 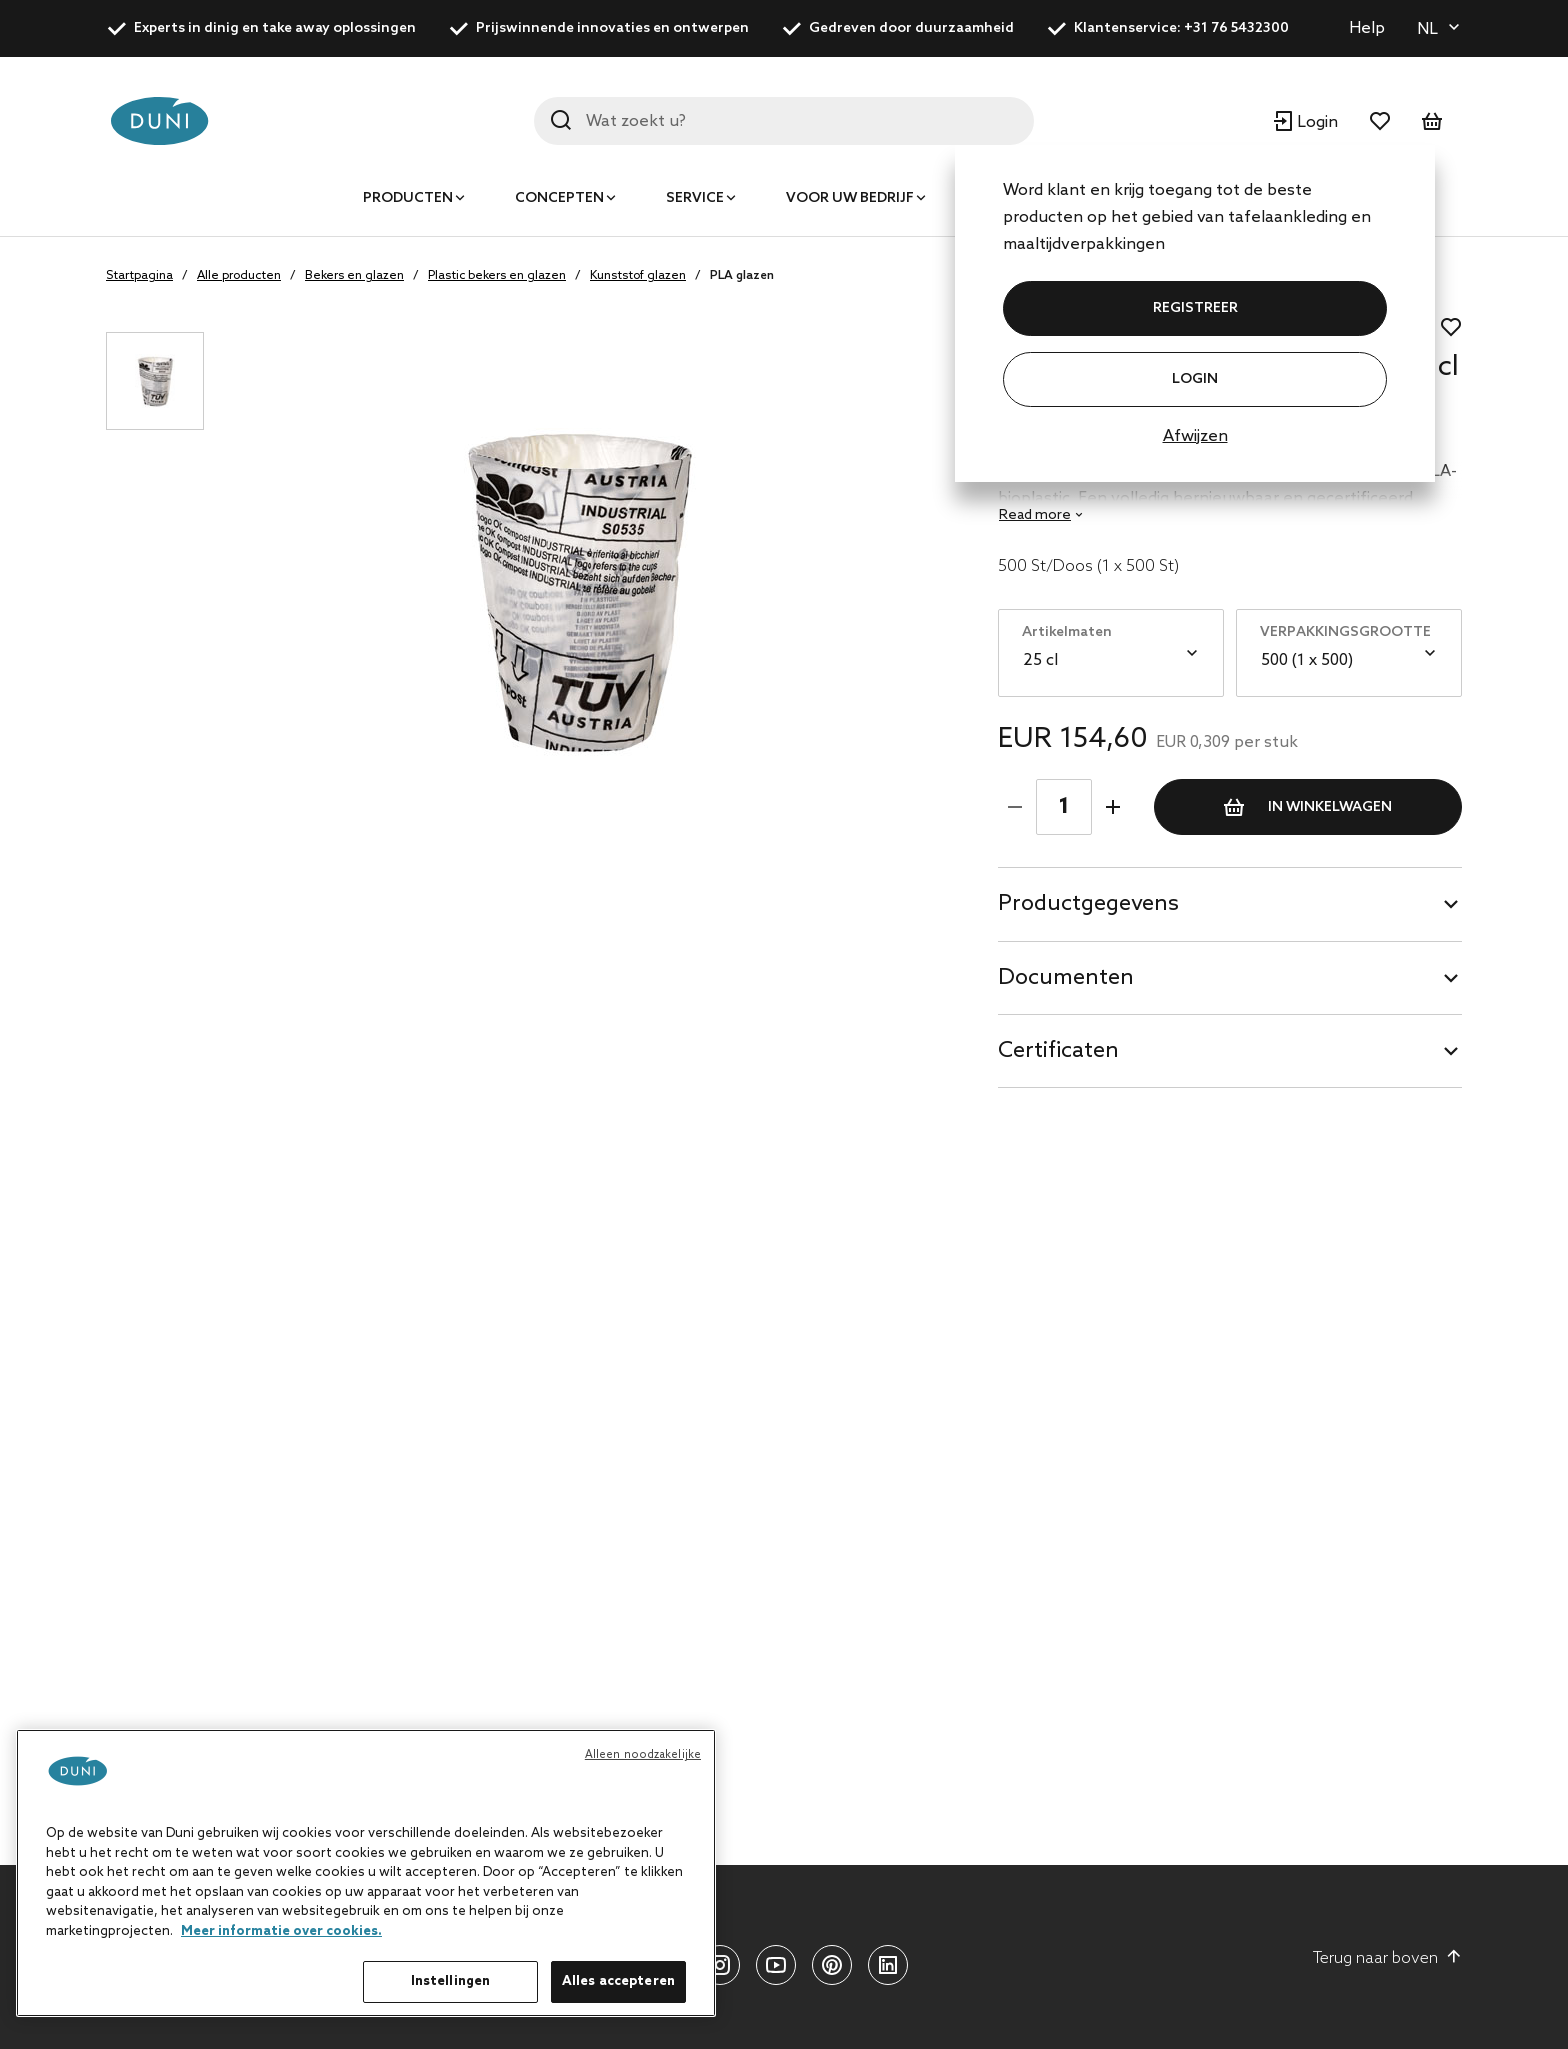 I want to click on Login, so click(x=1195, y=379).